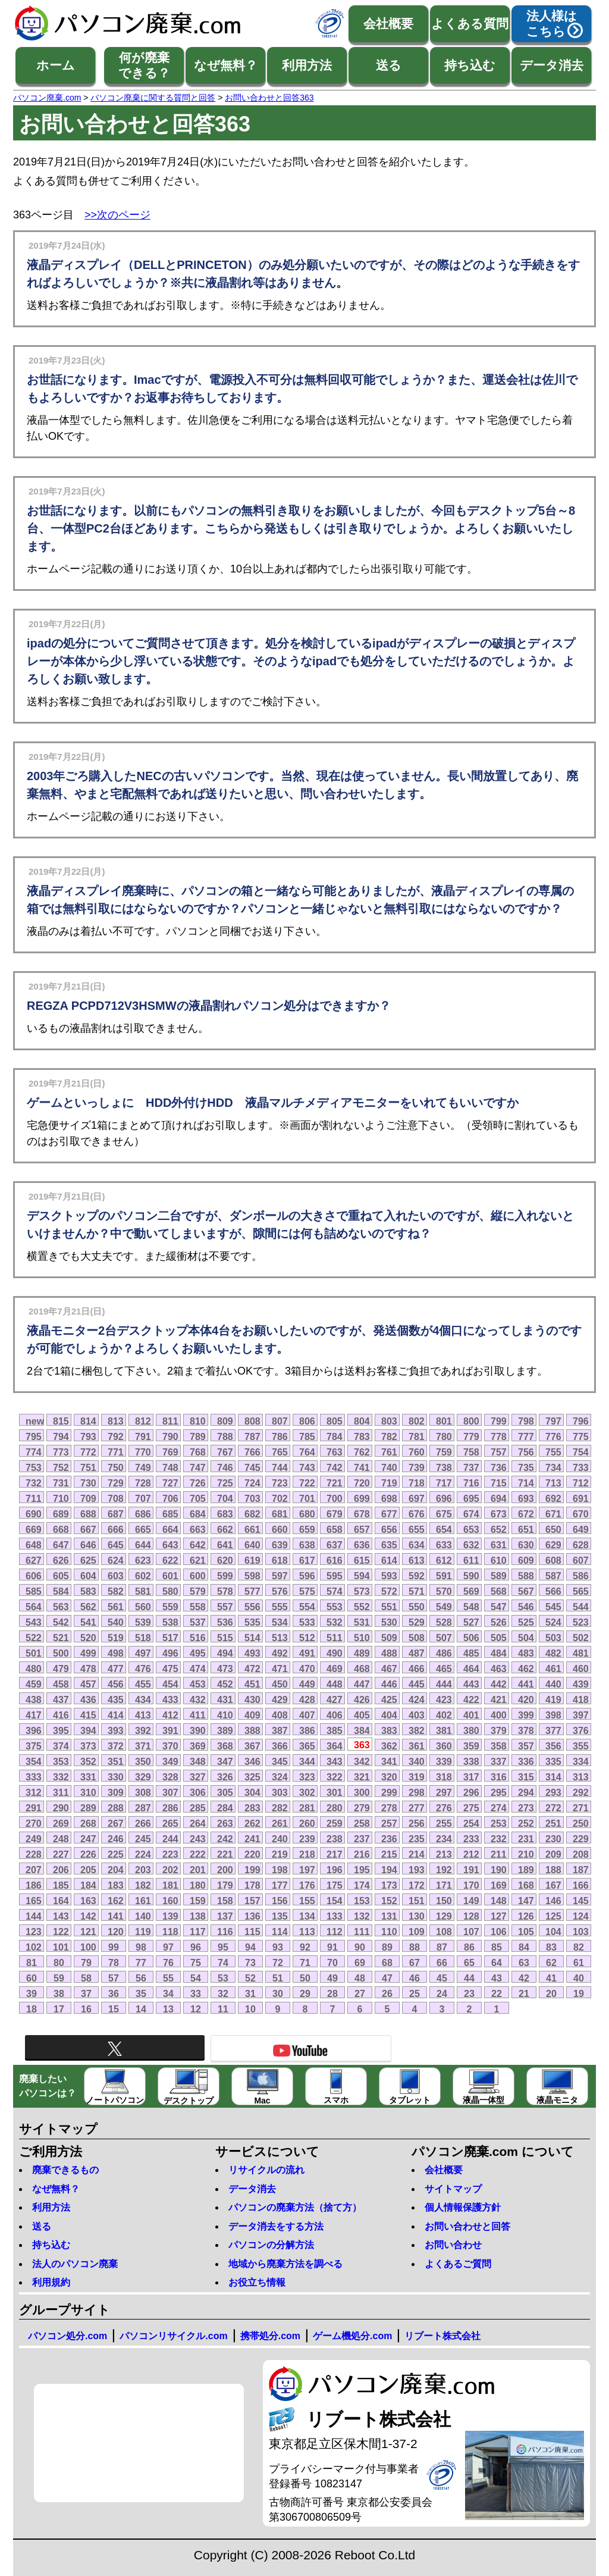  I want to click on 376, so click(581, 1730).